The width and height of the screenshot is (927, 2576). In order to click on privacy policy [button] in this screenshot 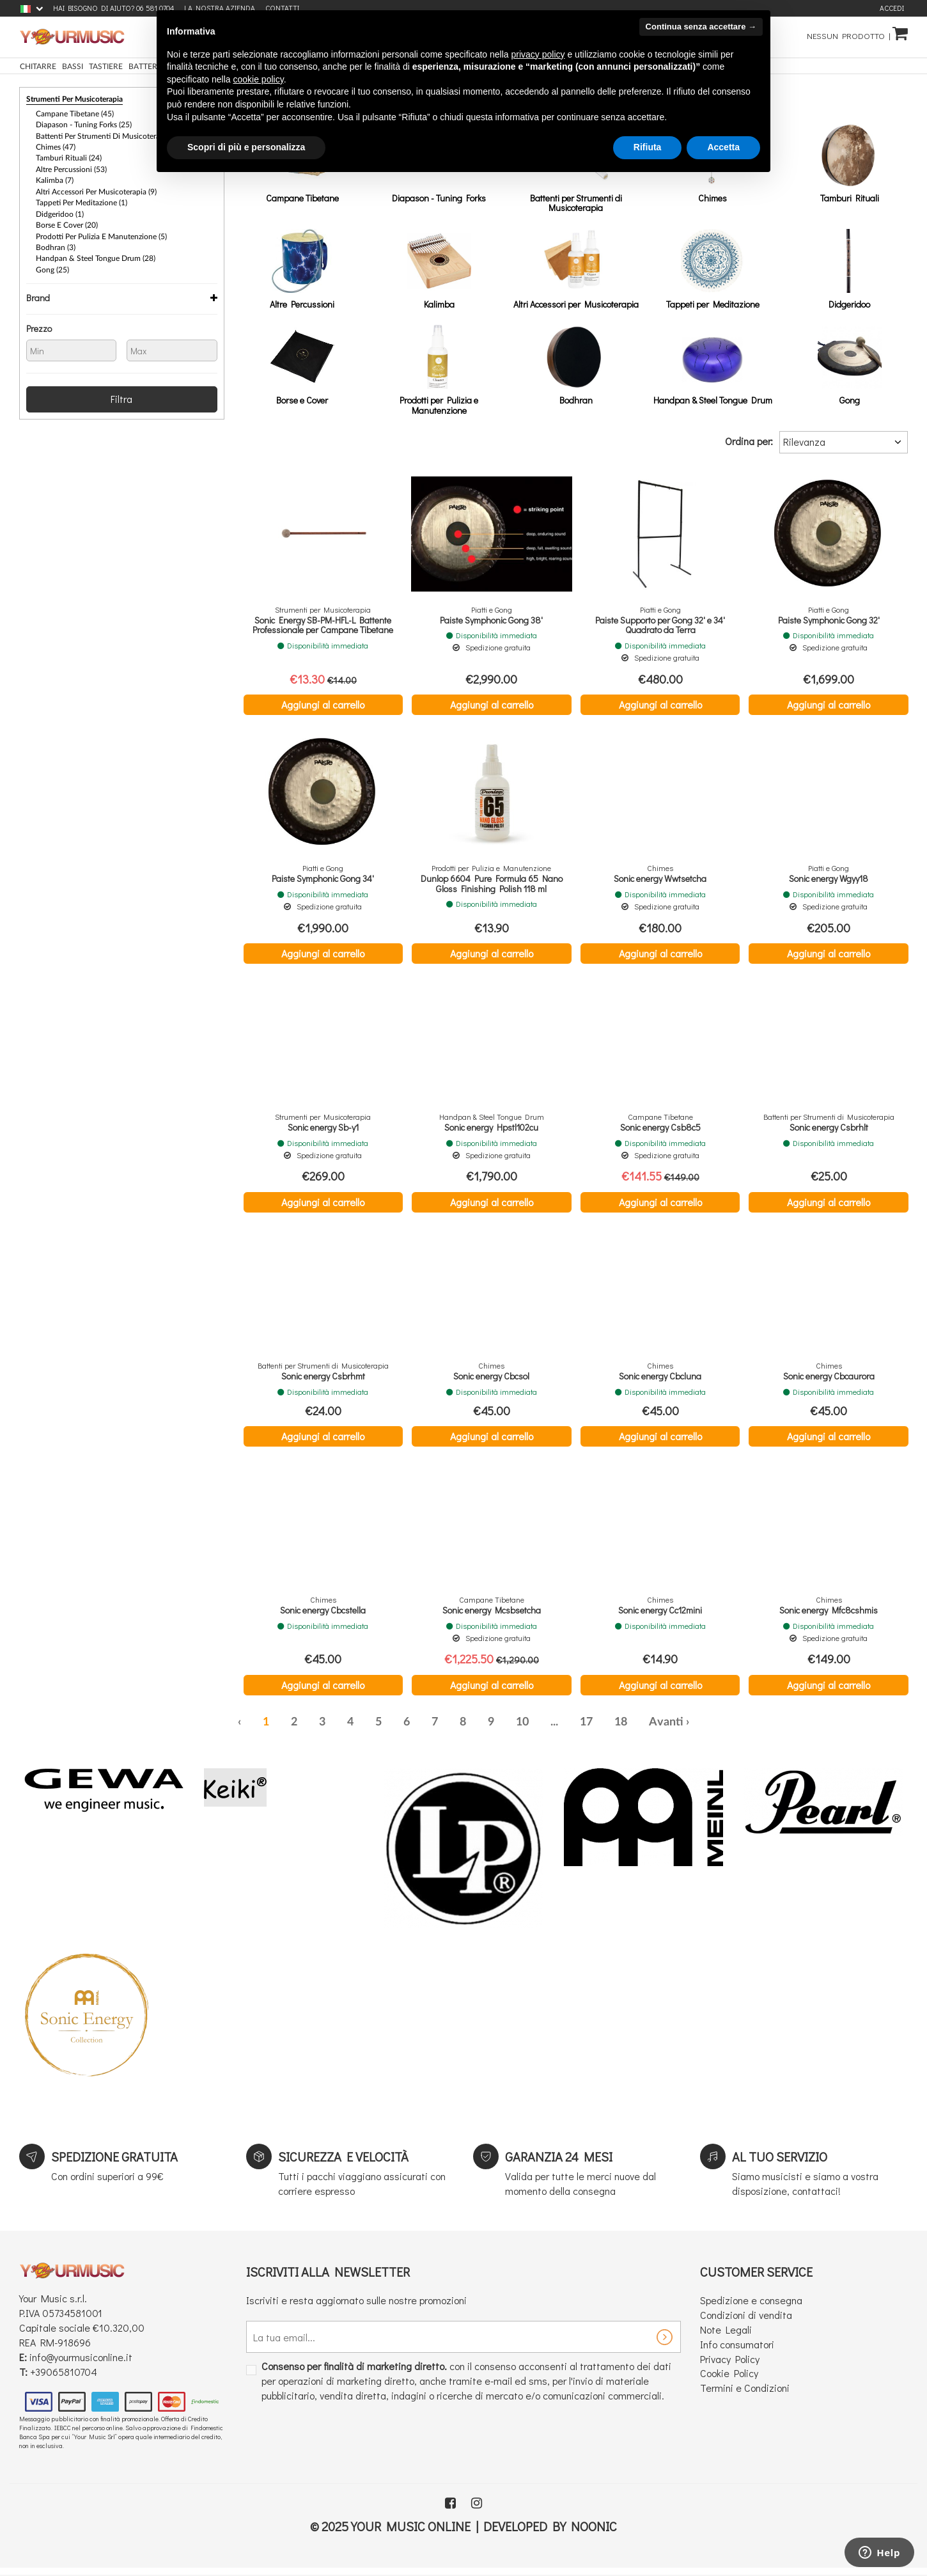, I will do `click(538, 54)`.